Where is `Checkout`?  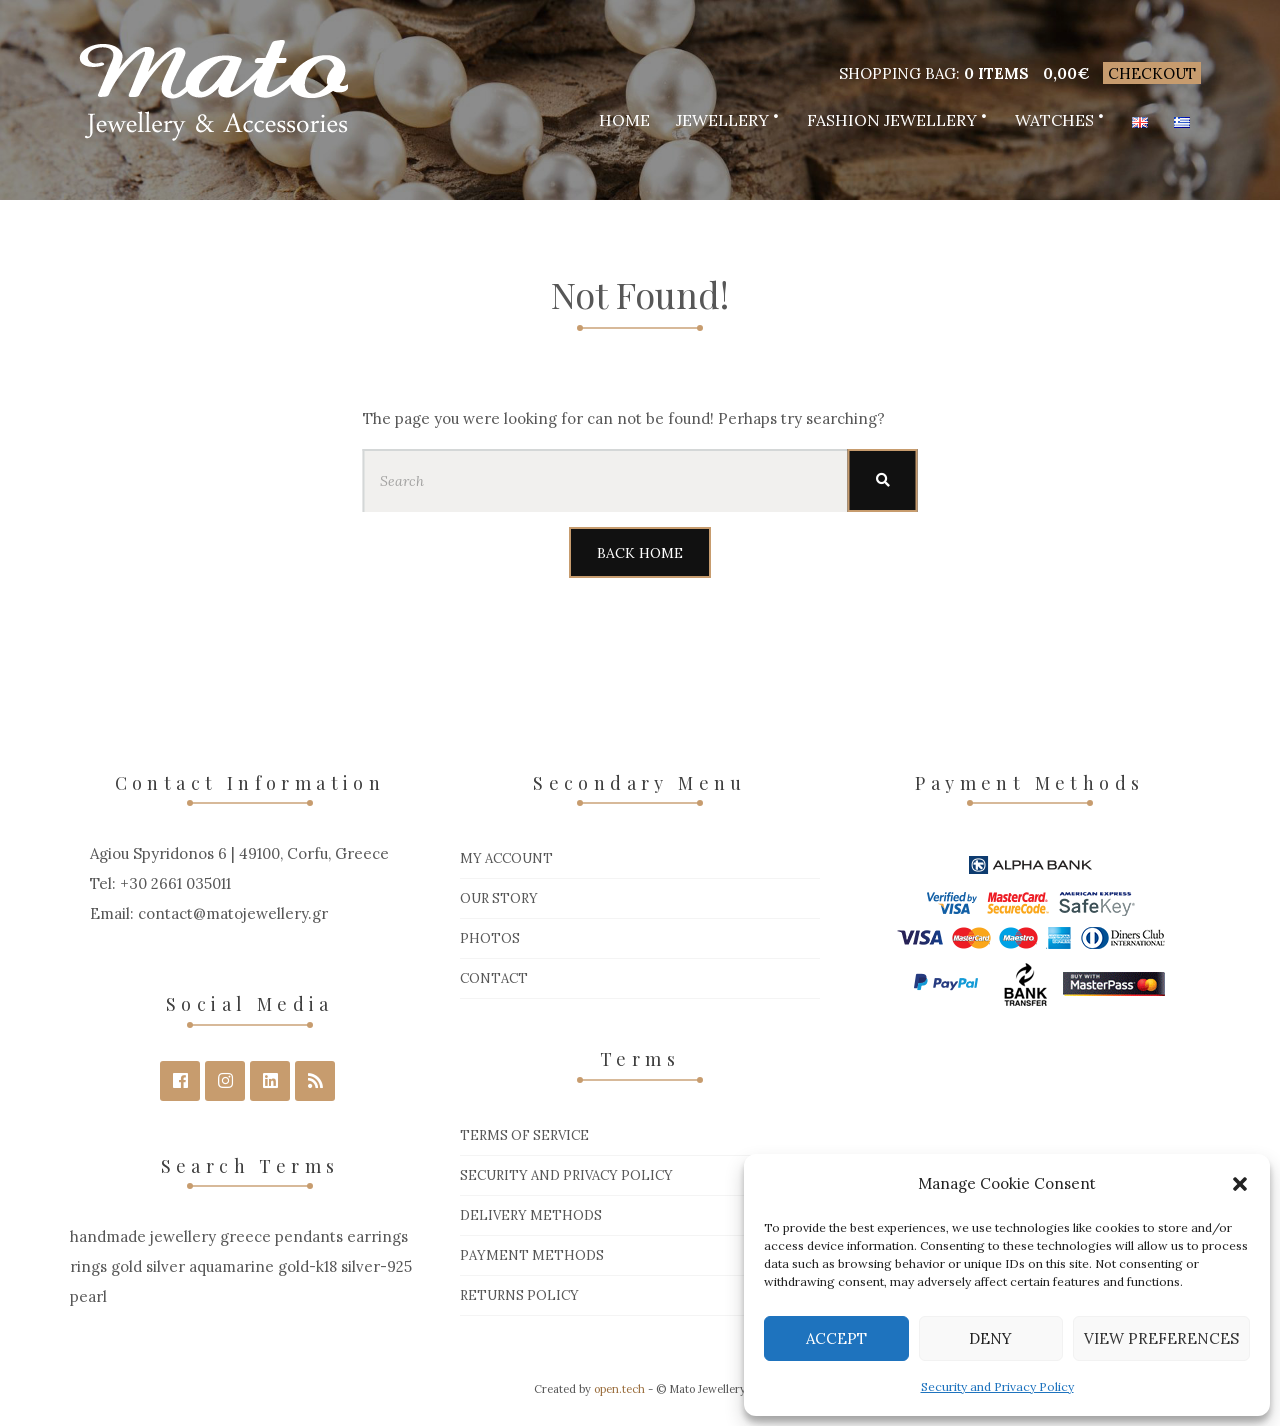 Checkout is located at coordinates (1152, 73).